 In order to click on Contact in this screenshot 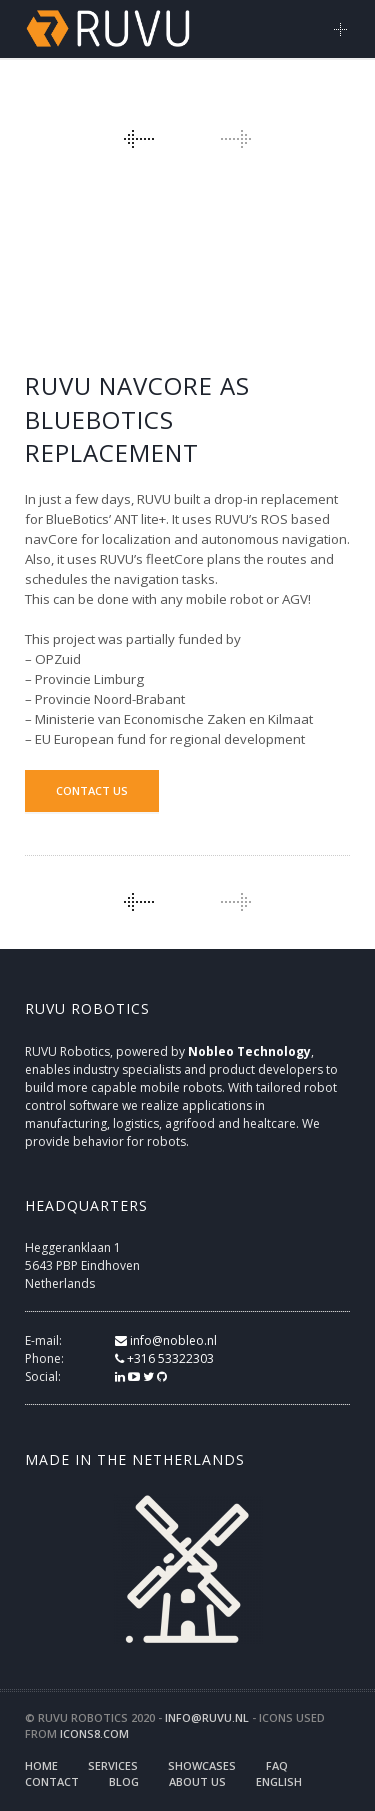, I will do `click(52, 1781)`.